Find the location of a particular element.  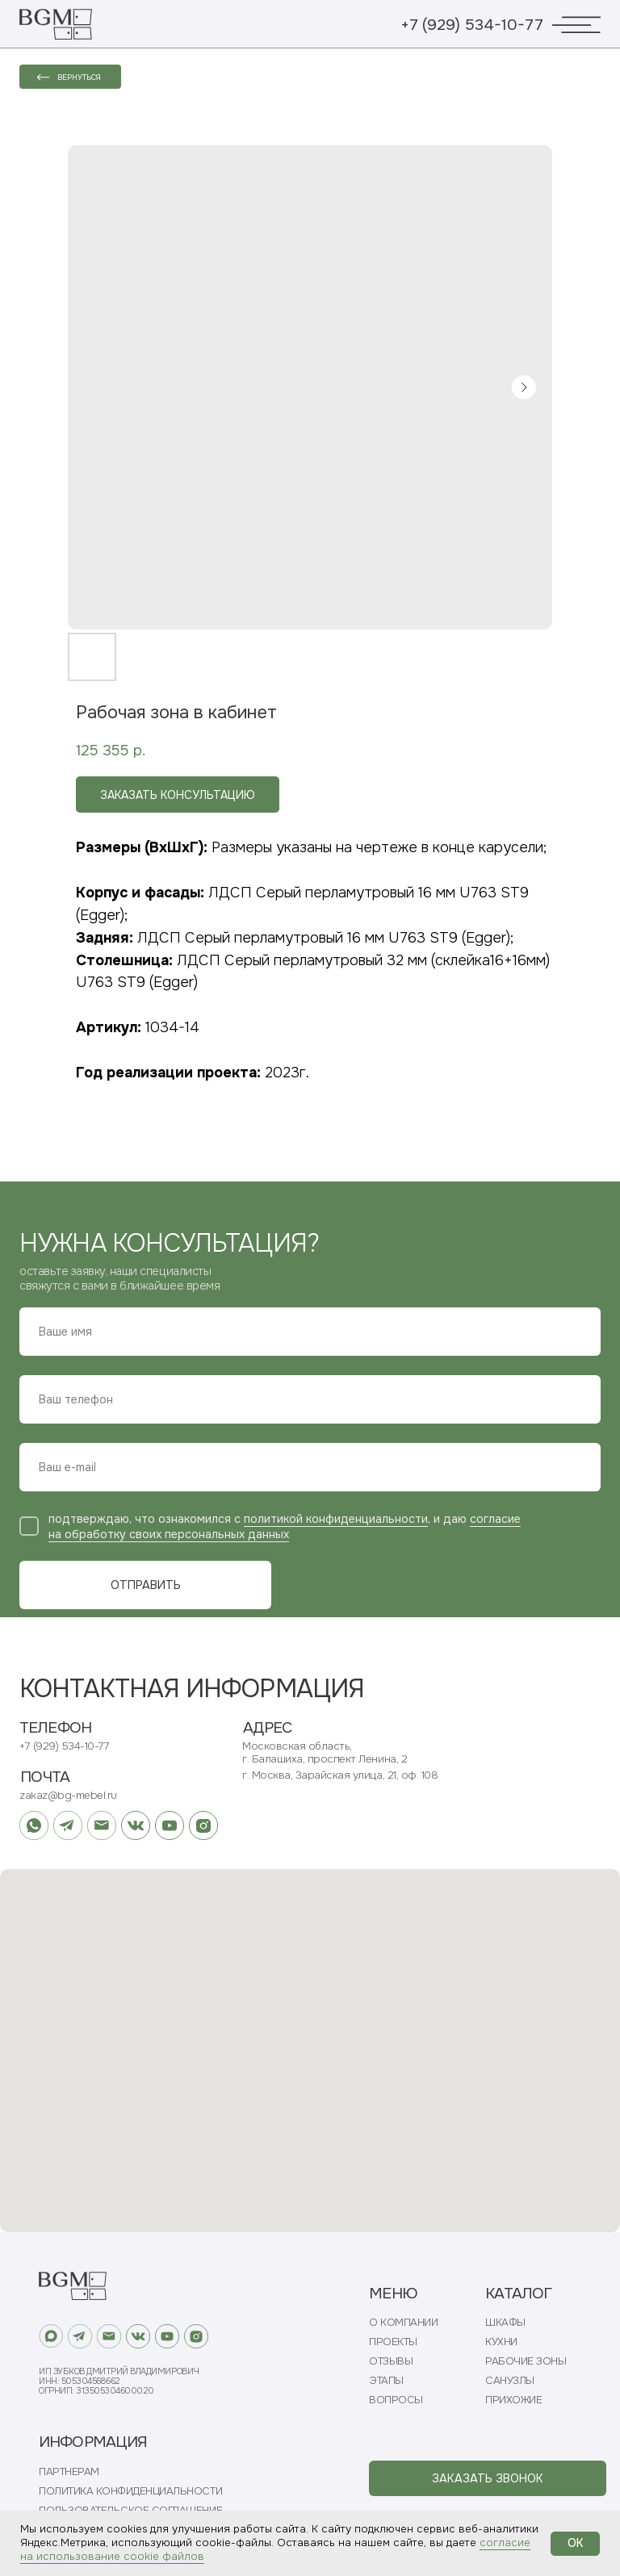

ВОПРОСЫ is located at coordinates (396, 2400).